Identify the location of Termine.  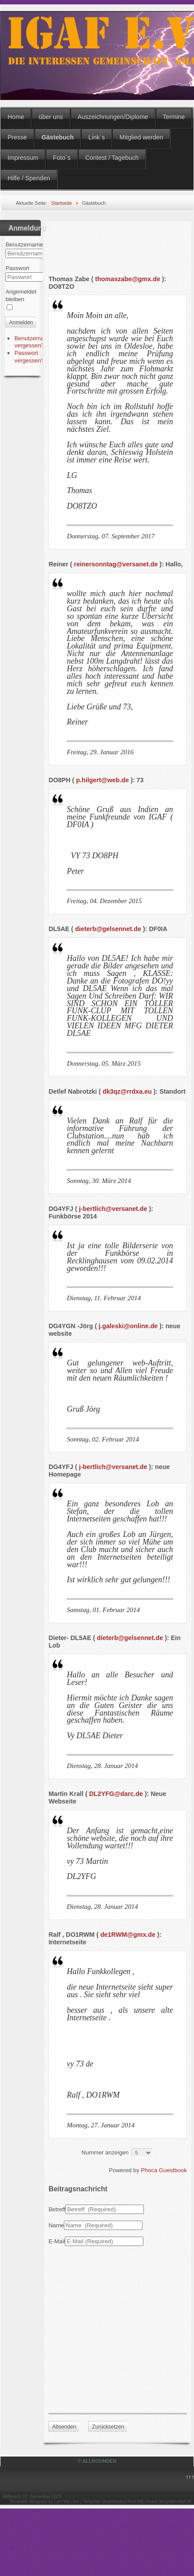
(174, 116).